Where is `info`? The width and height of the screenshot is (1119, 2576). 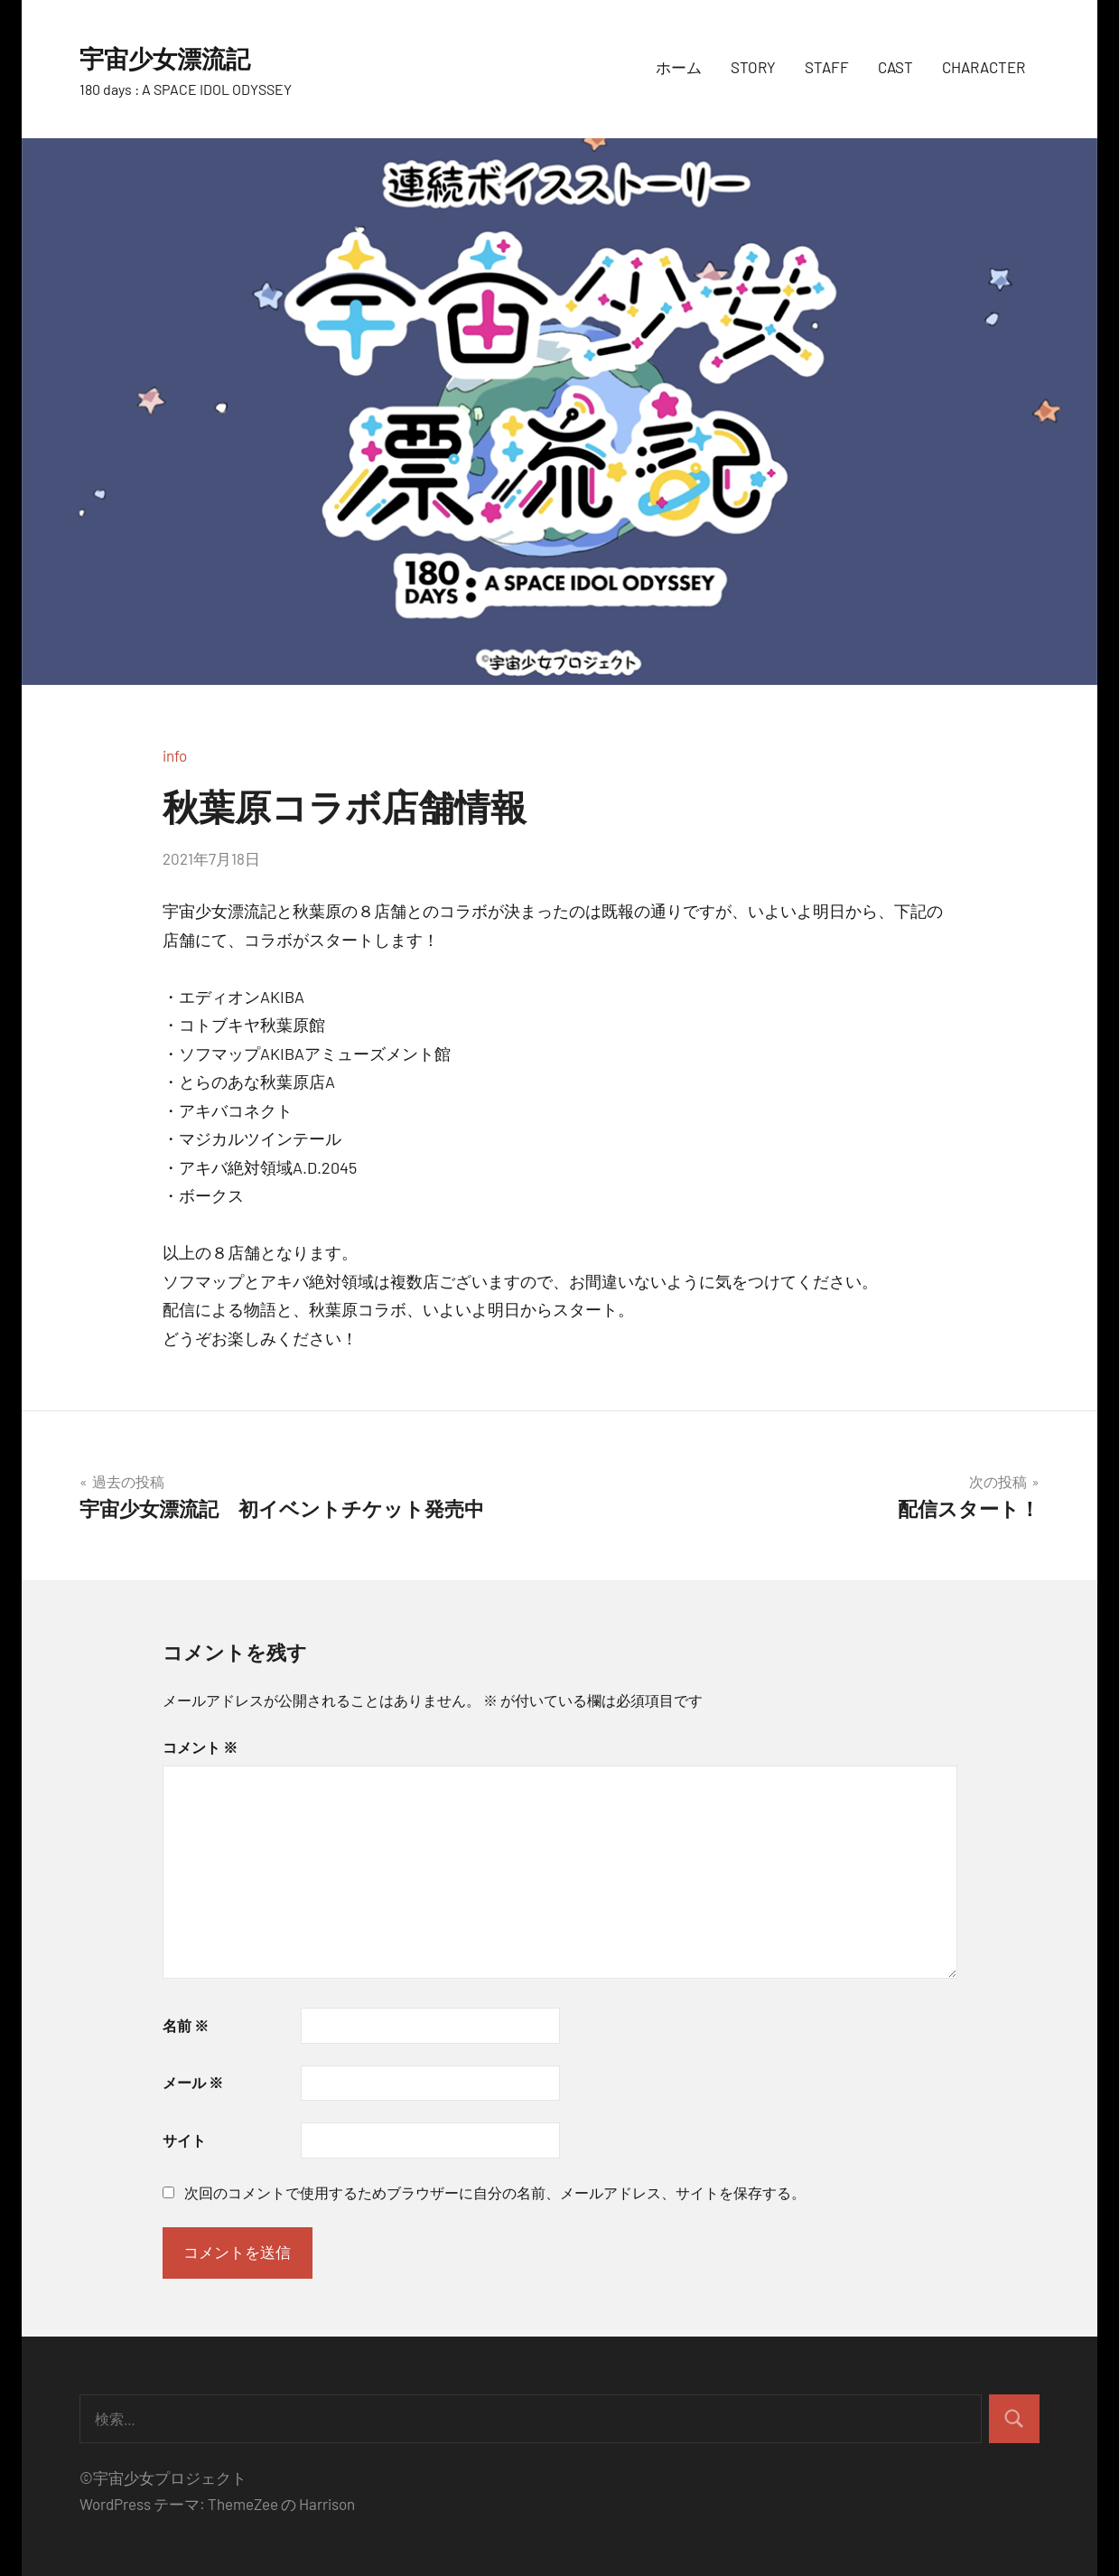
info is located at coordinates (175, 755).